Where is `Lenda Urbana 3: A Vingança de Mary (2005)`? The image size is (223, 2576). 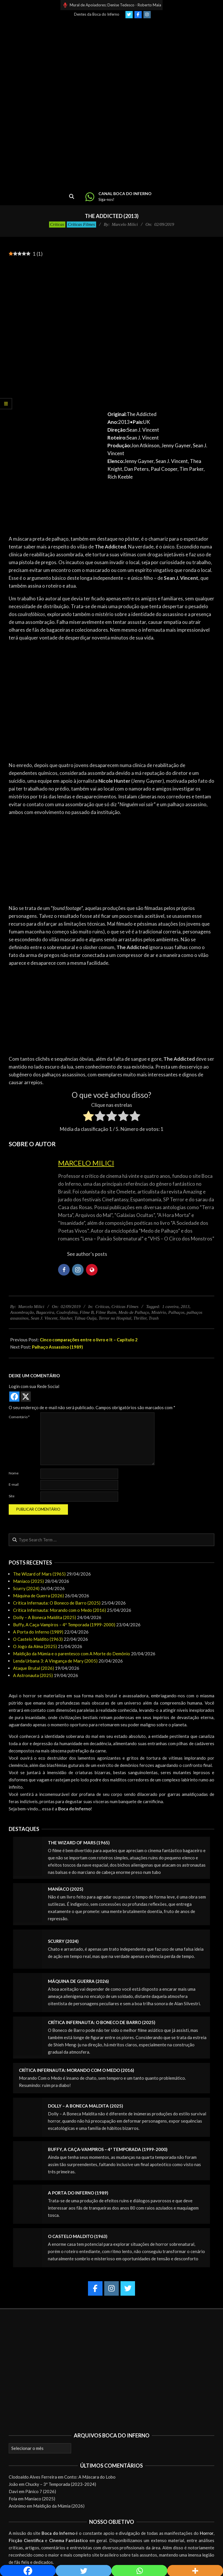
Lenda Urbana 3: A Vingança de Mary (2005) is located at coordinates (55, 1660).